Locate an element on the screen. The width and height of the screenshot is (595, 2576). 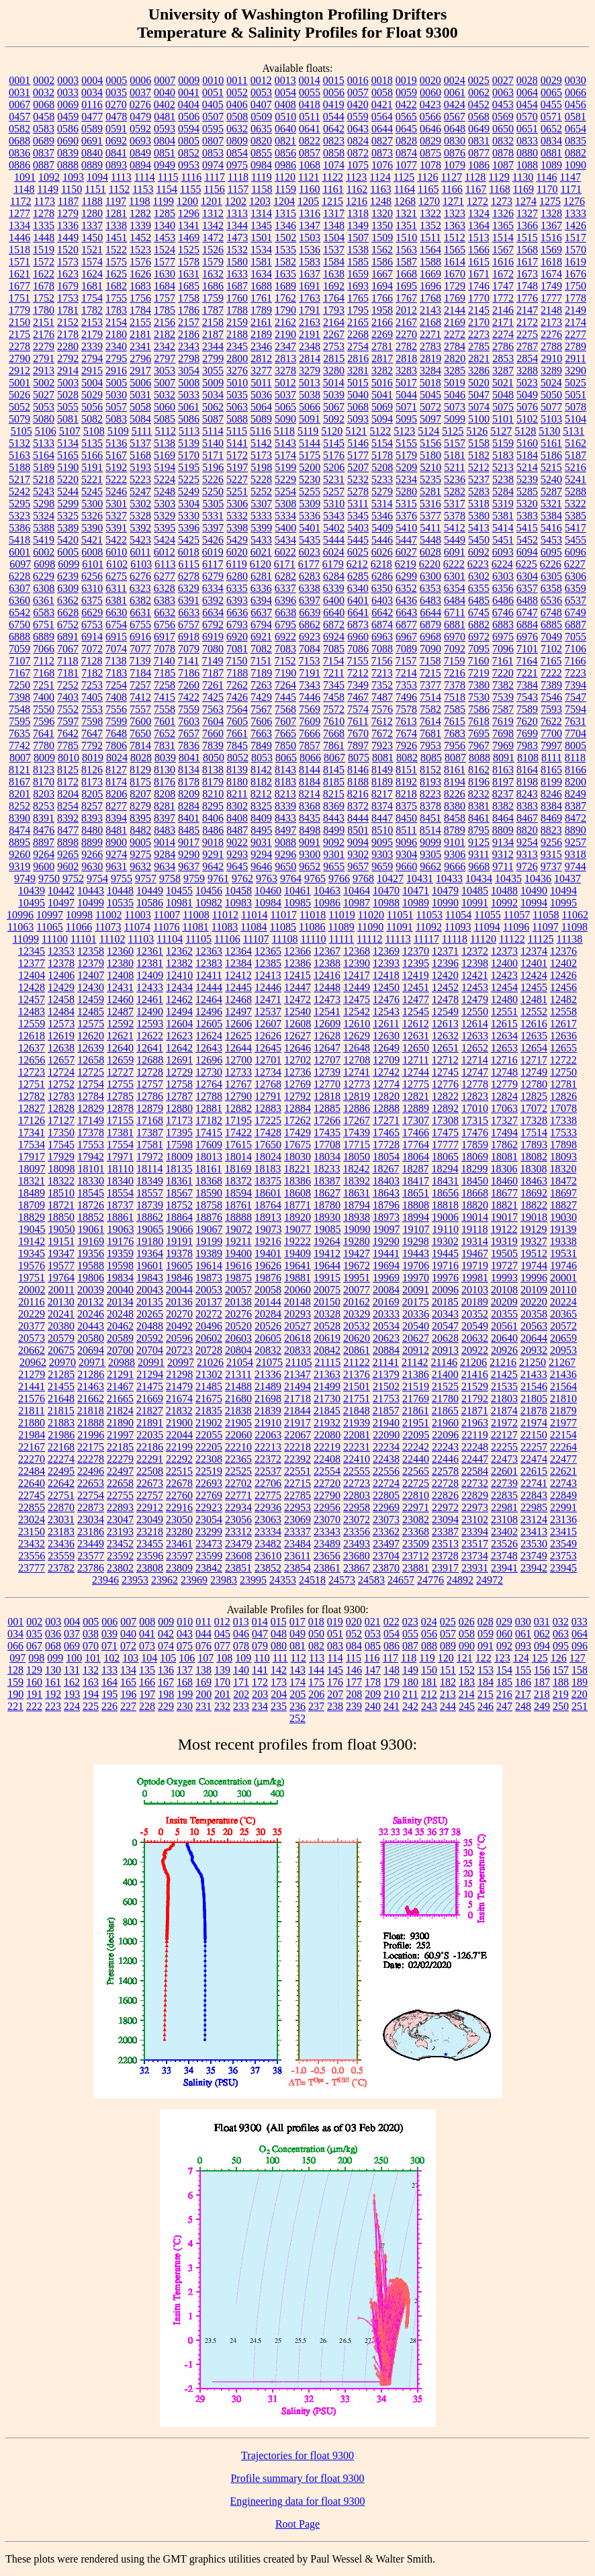
0004 is located at coordinates (92, 80).